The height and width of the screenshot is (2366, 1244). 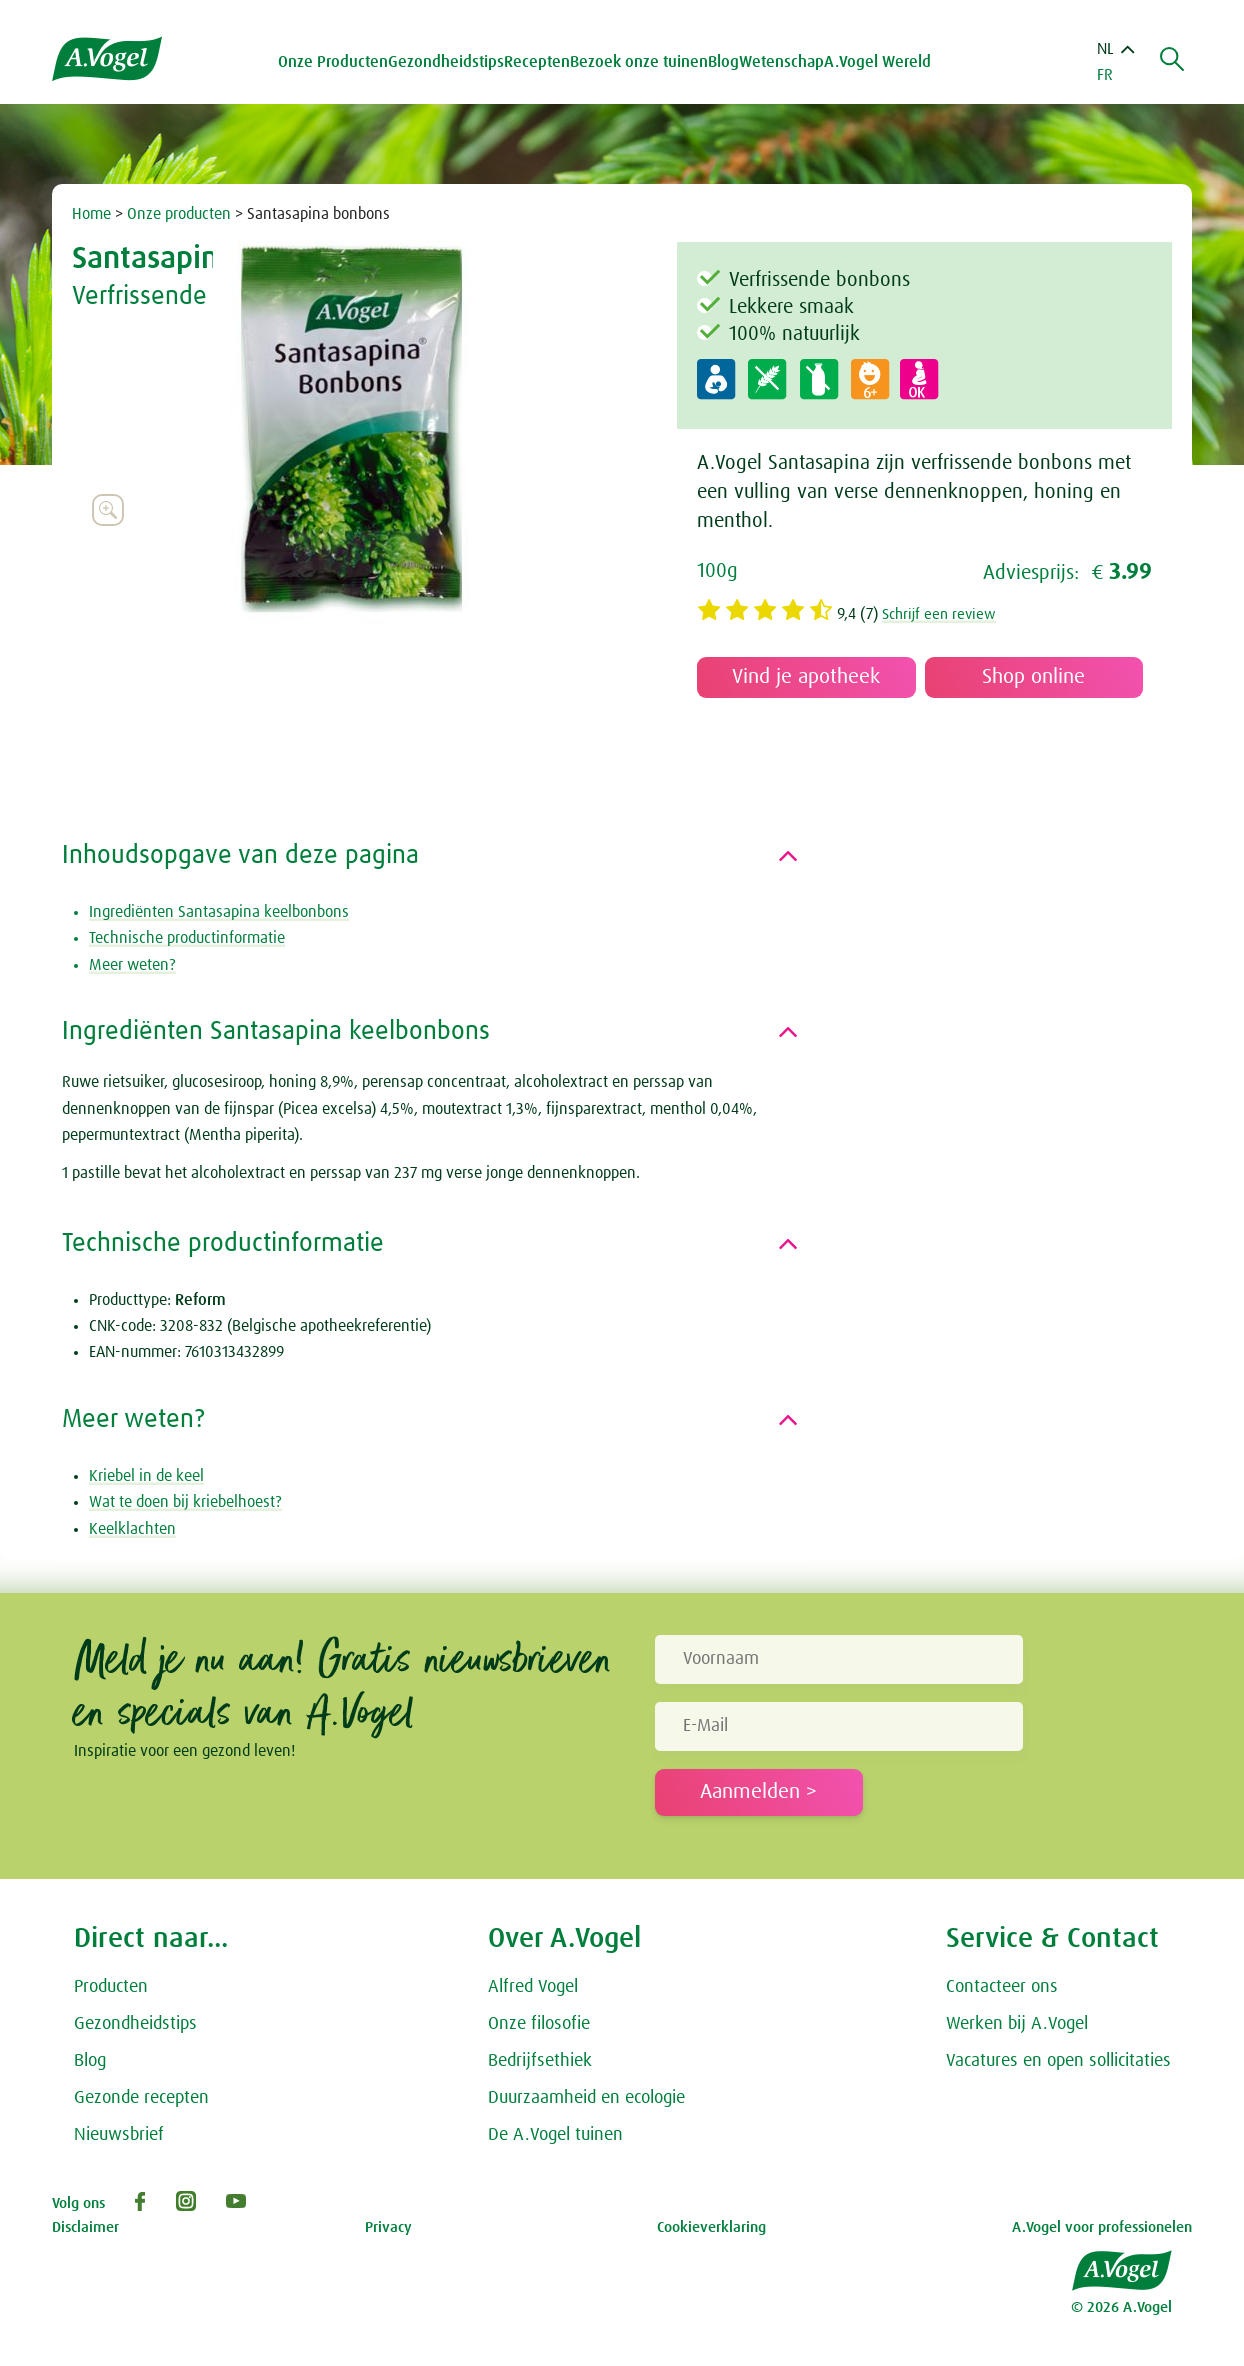 I want to click on Onze producten, so click(x=179, y=214).